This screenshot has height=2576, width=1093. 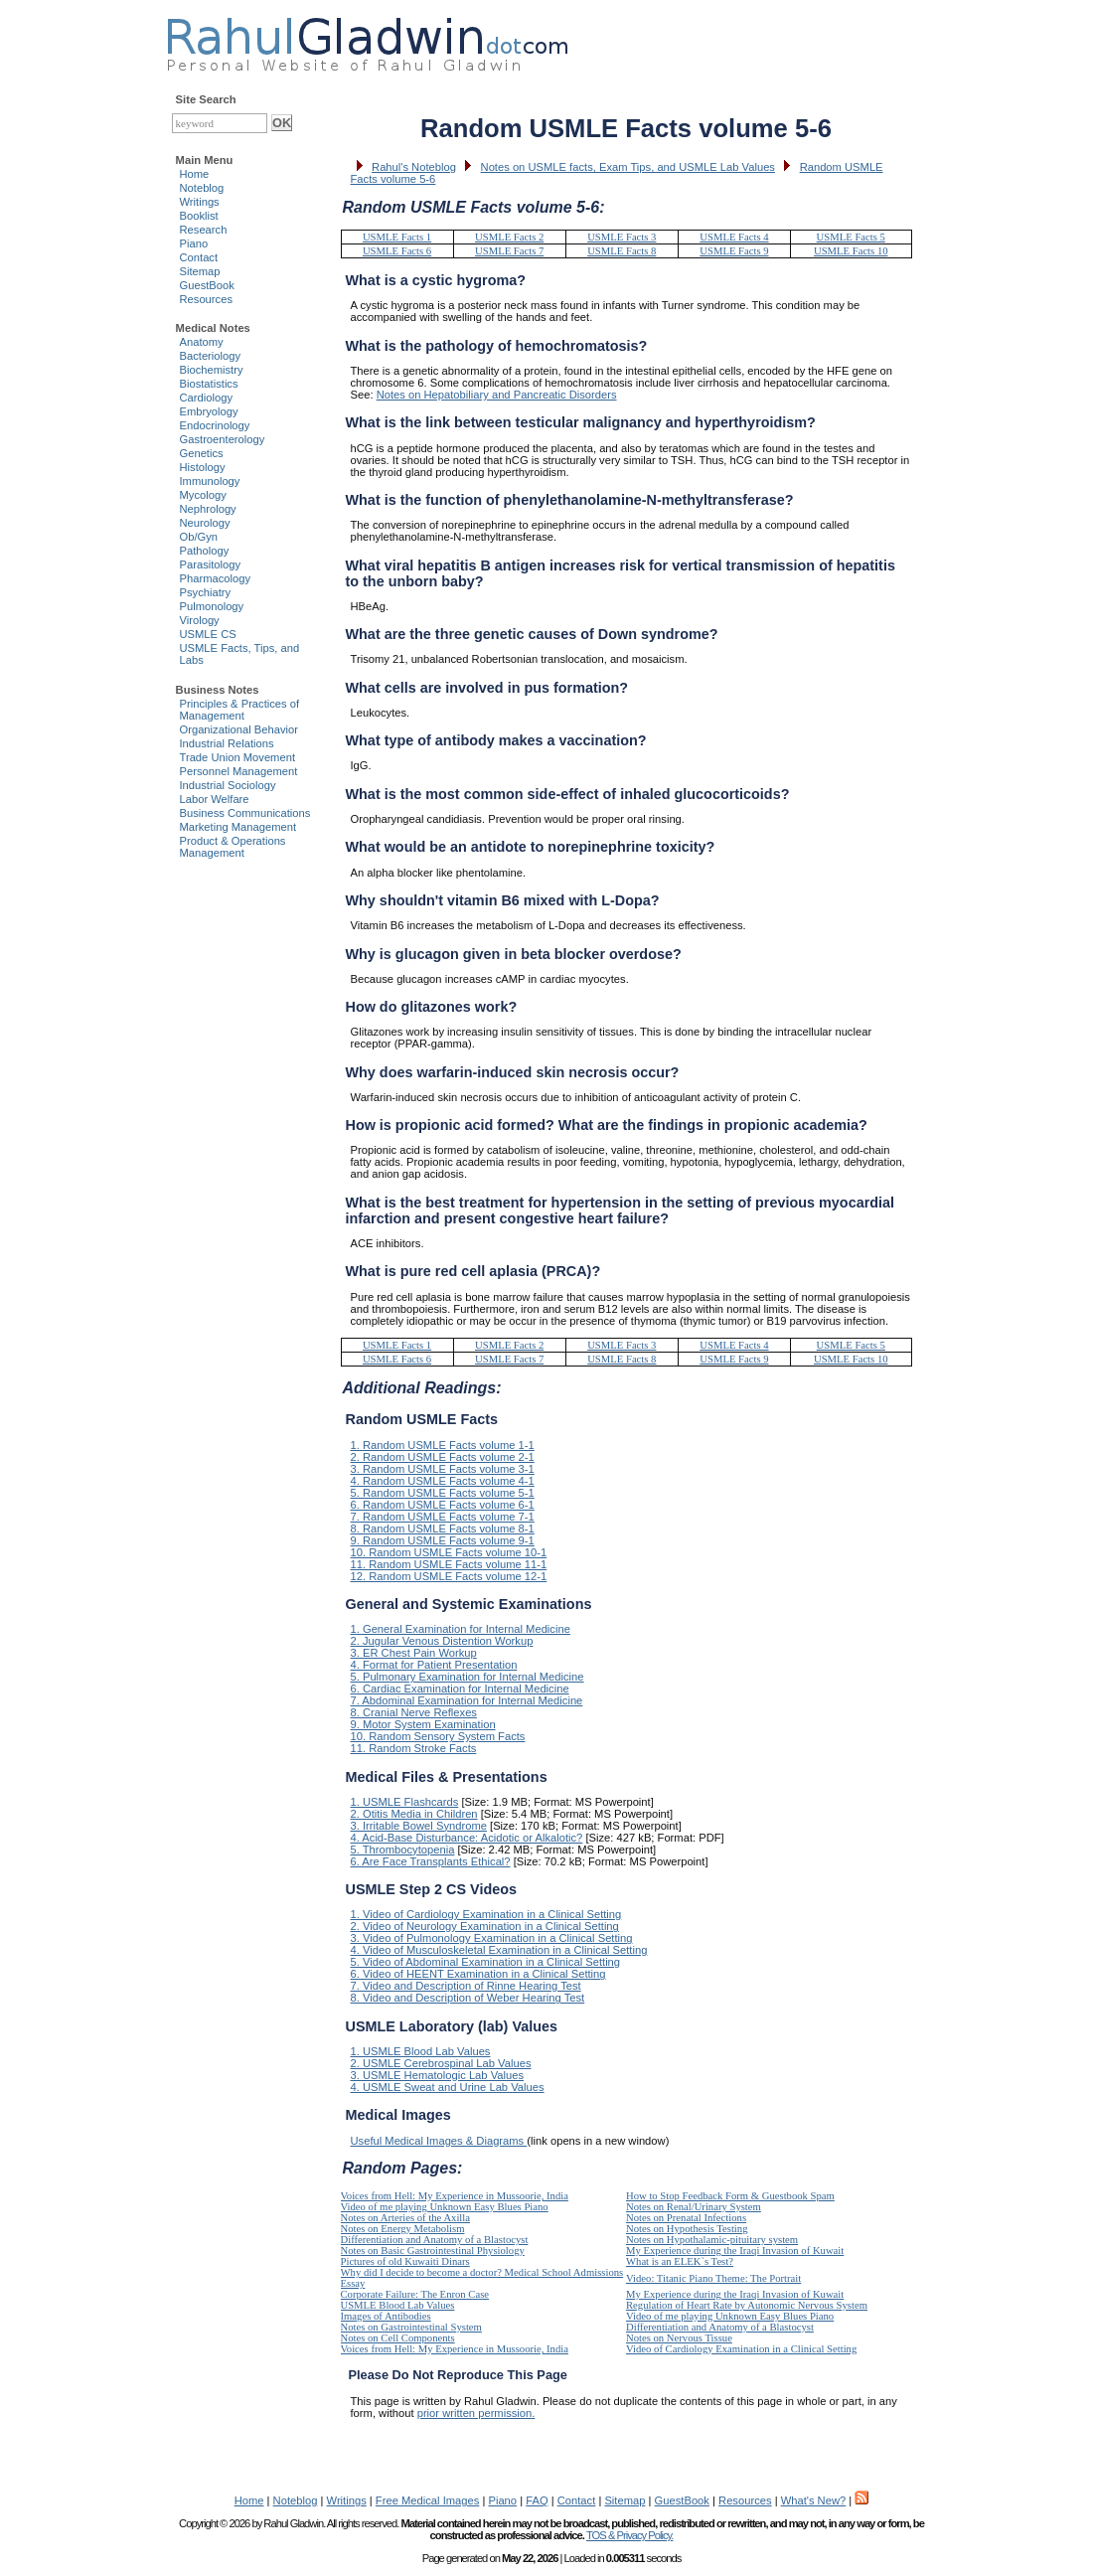 What do you see at coordinates (466, 1986) in the screenshot?
I see `7. Video and Description of Rinne Hearing Test` at bounding box center [466, 1986].